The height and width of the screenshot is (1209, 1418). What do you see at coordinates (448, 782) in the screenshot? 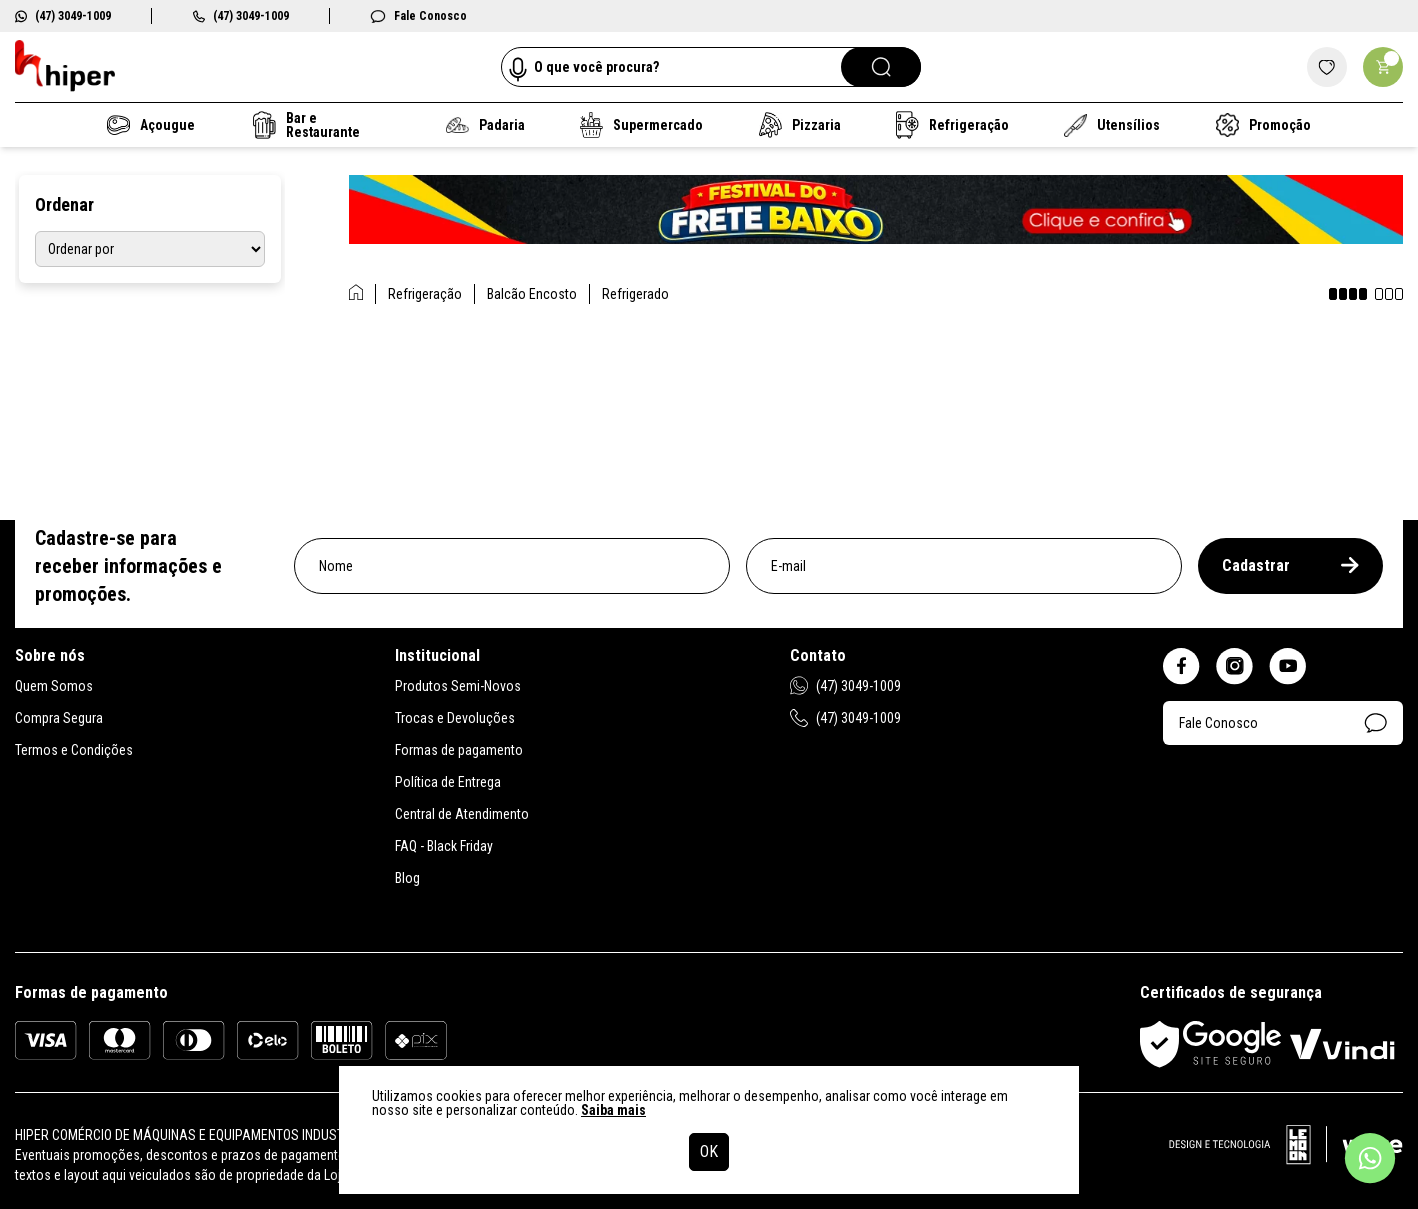
I see `Política de Entrega` at bounding box center [448, 782].